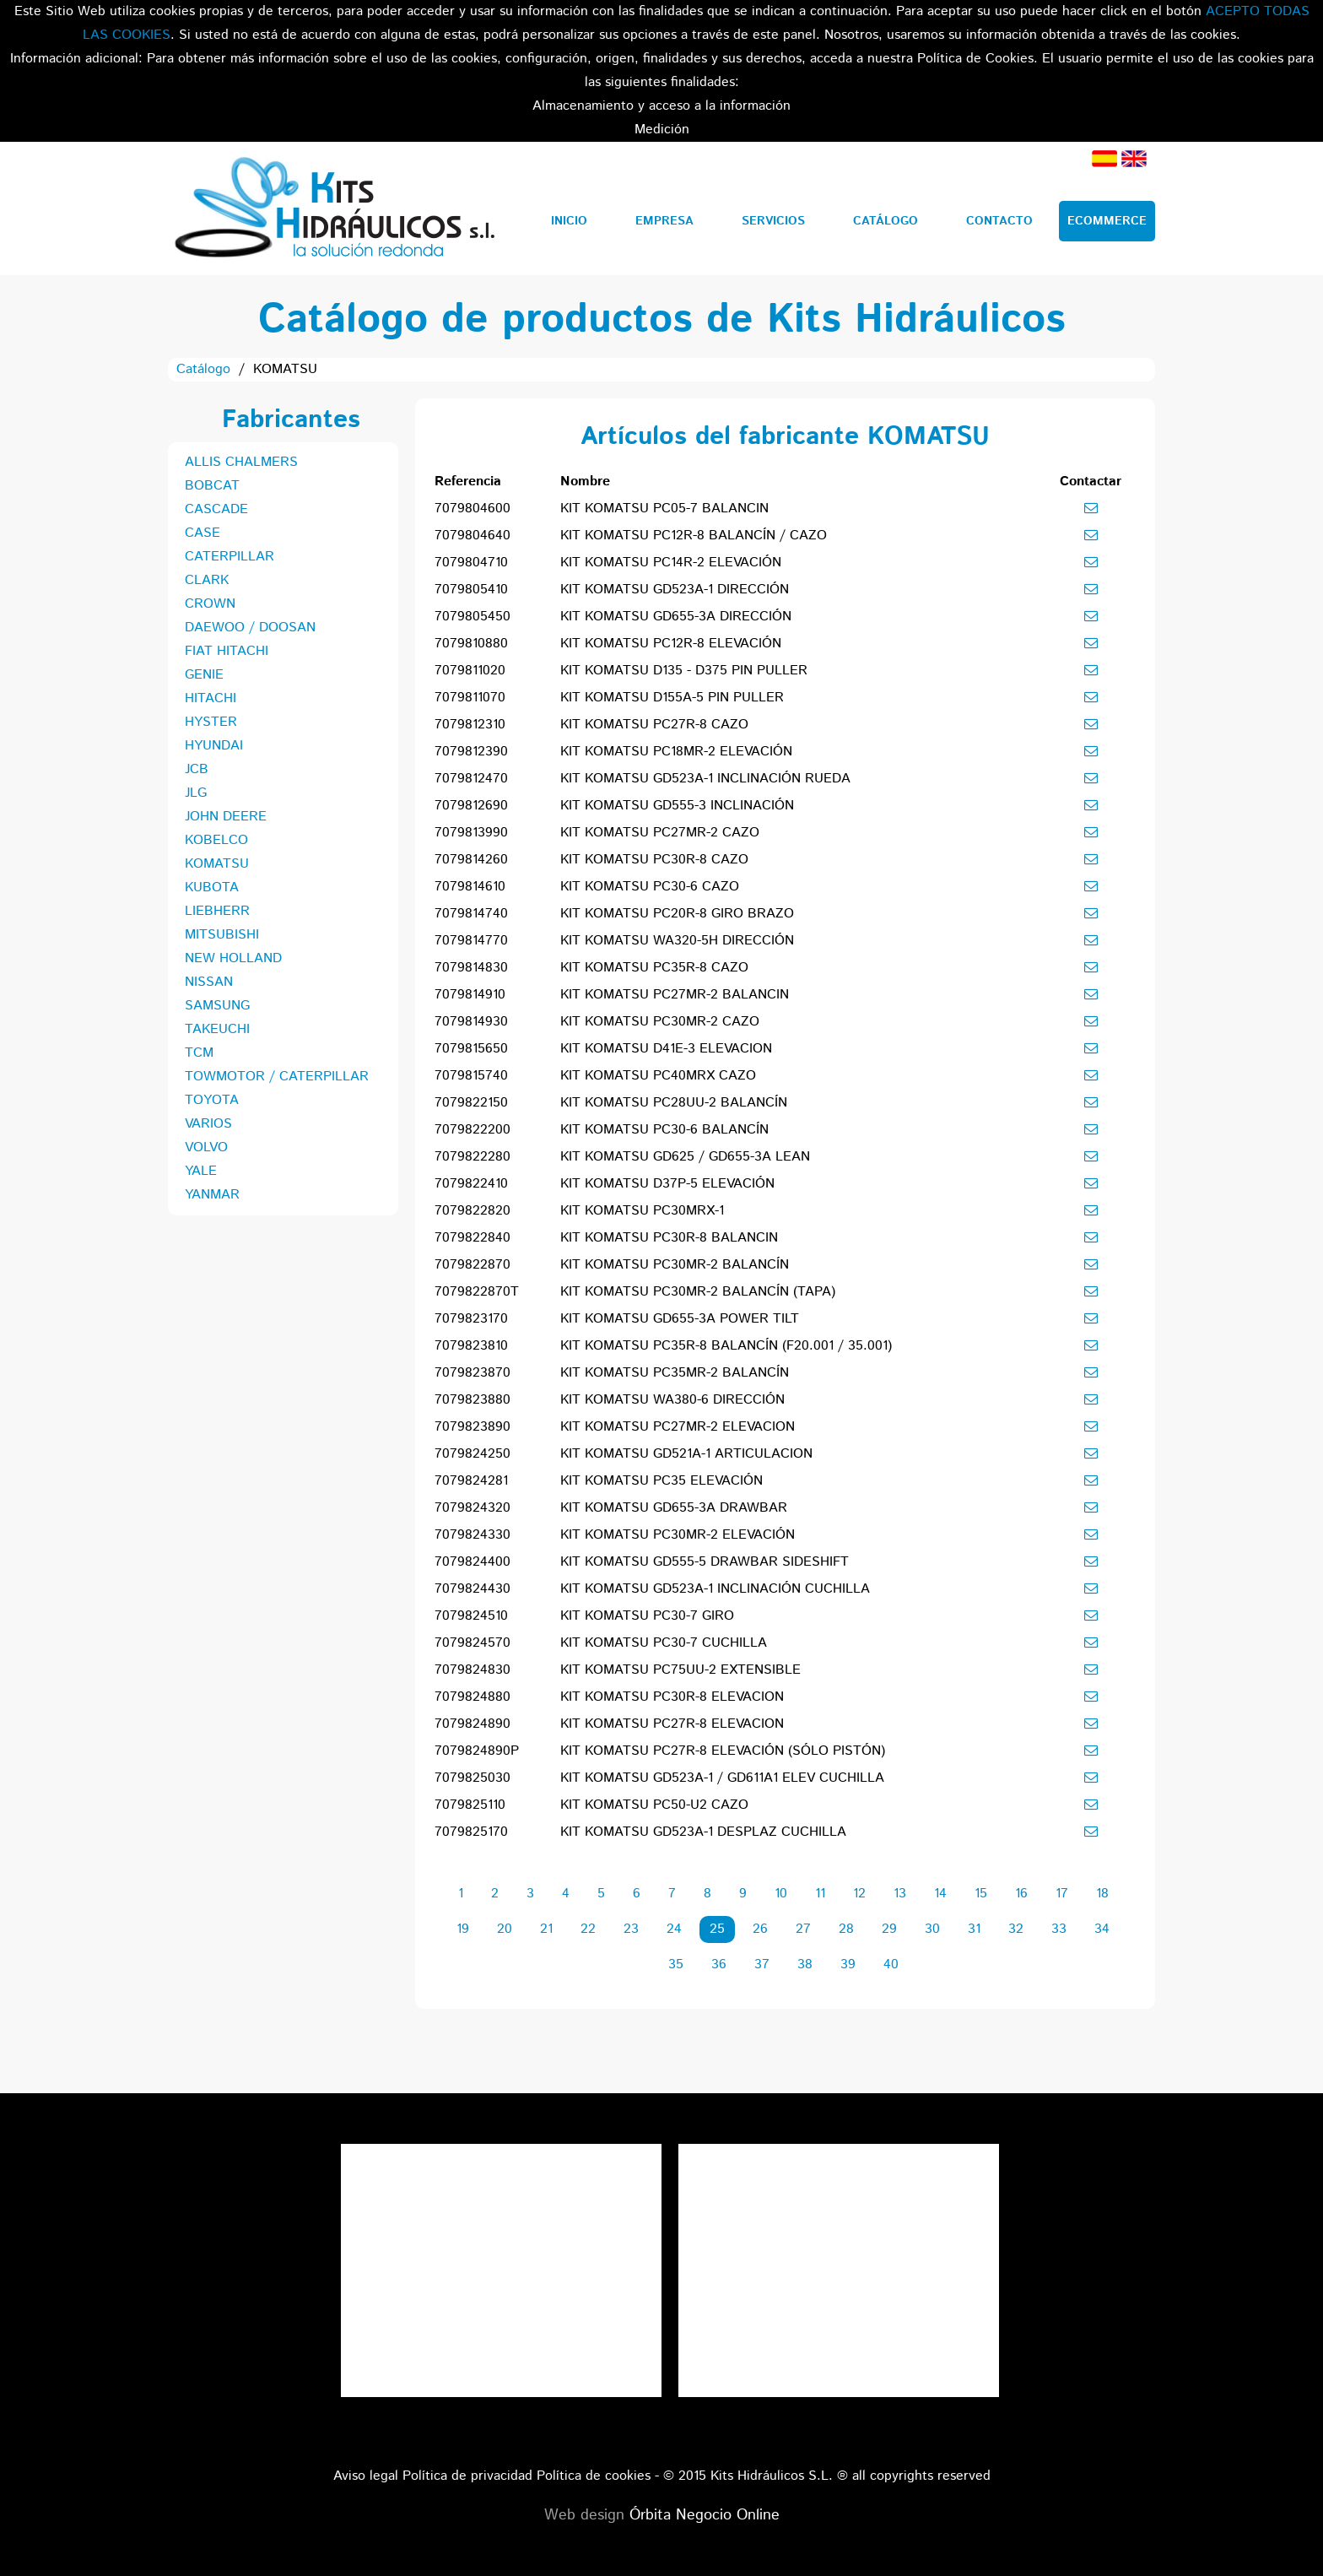  I want to click on 7079825110, so click(470, 1805).